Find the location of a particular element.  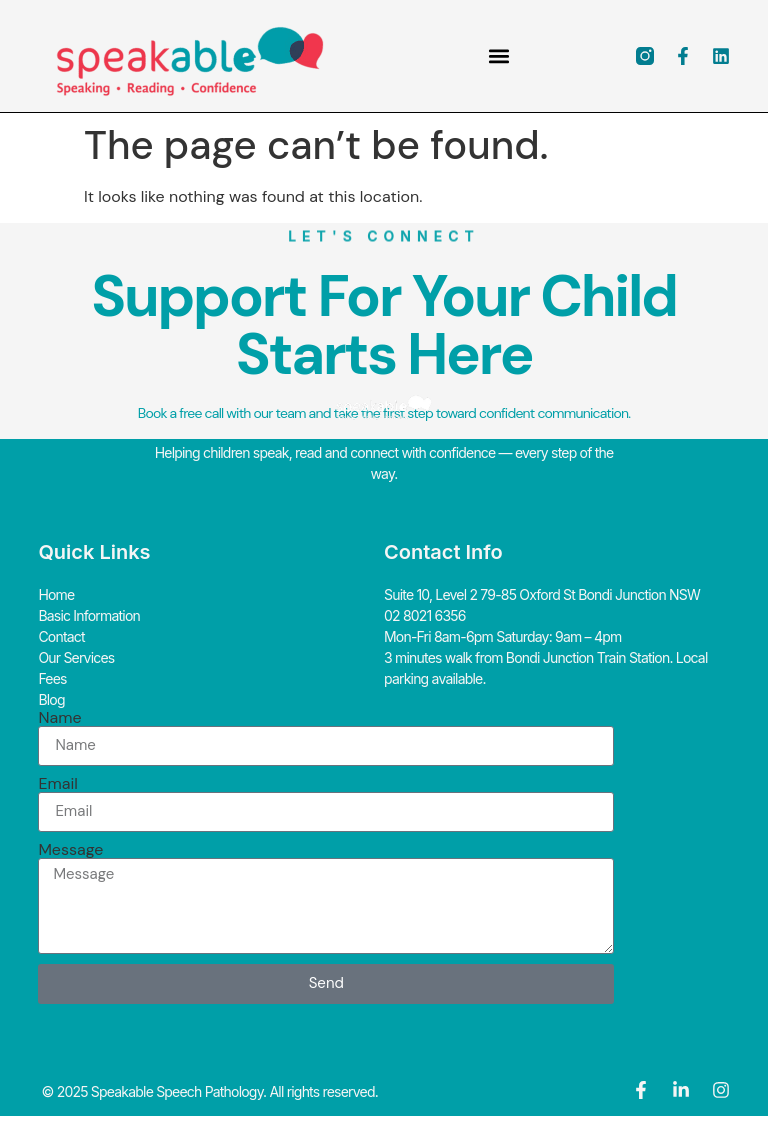

Contact is located at coordinates (61, 636).